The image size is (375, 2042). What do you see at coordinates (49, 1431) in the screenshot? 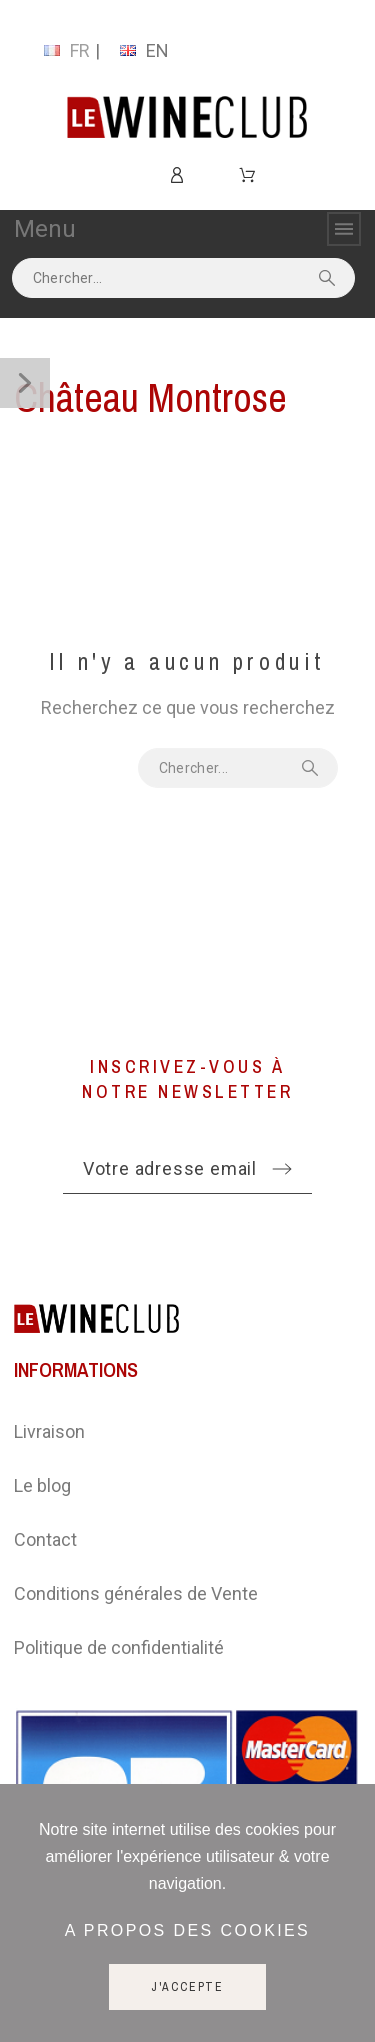
I see `Livraison` at bounding box center [49, 1431].